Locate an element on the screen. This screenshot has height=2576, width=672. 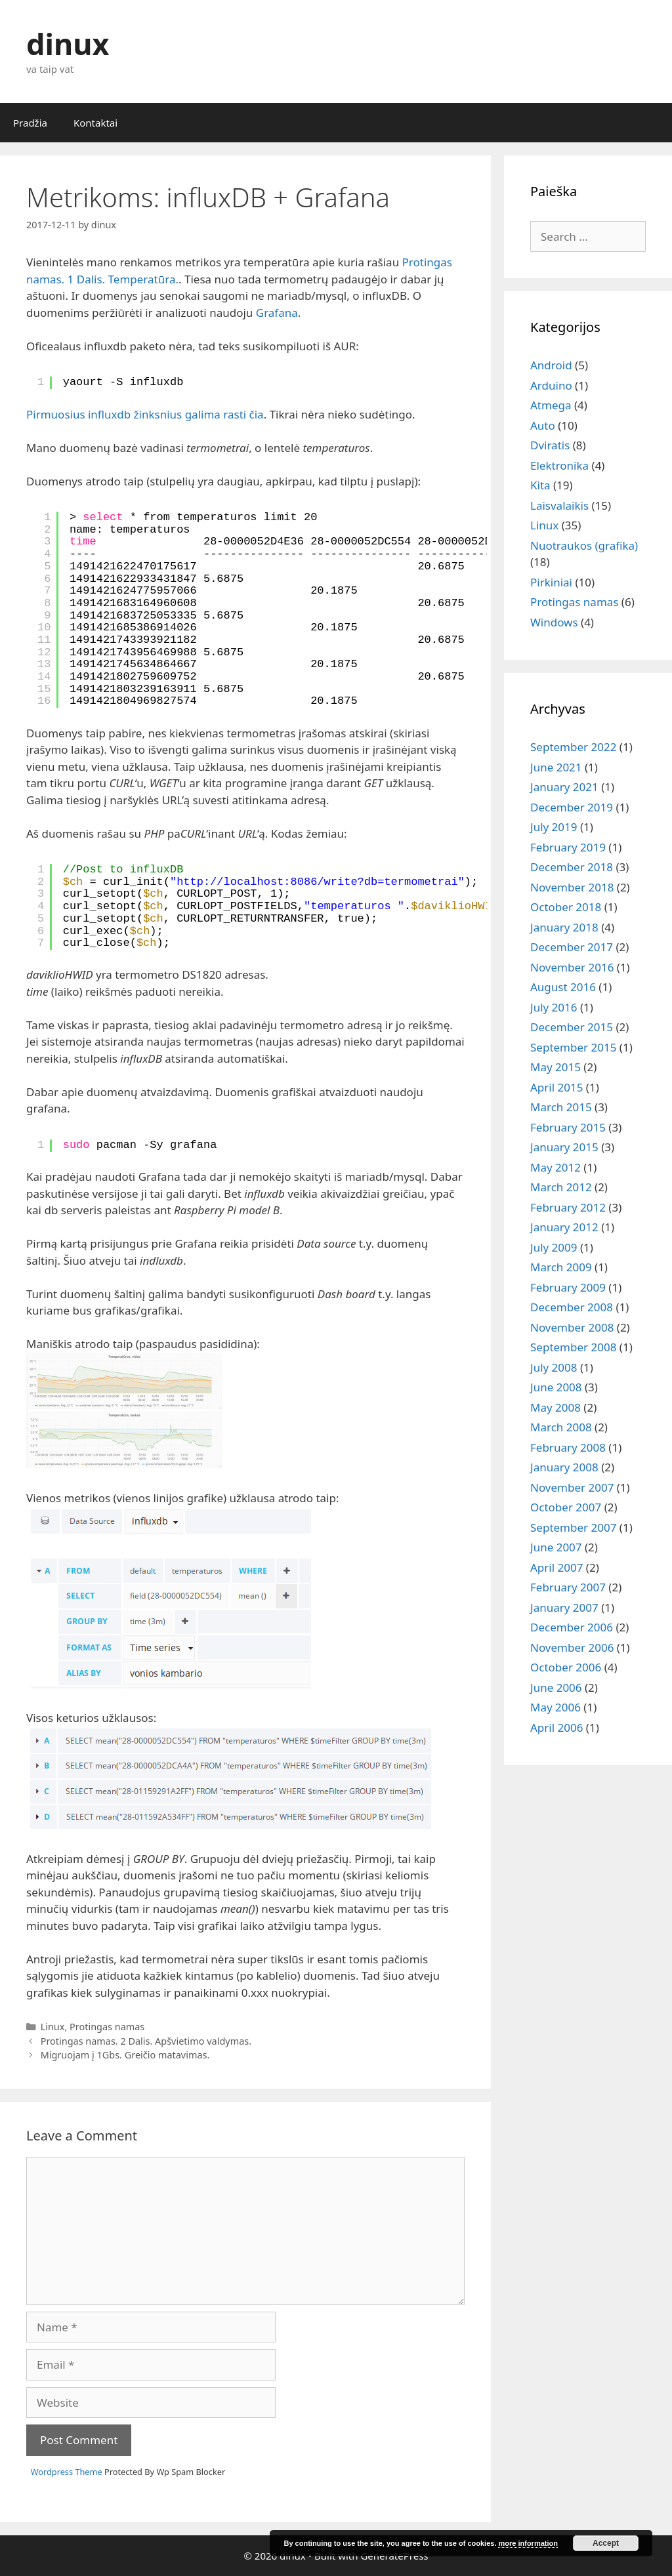
Linux is located at coordinates (53, 2026).